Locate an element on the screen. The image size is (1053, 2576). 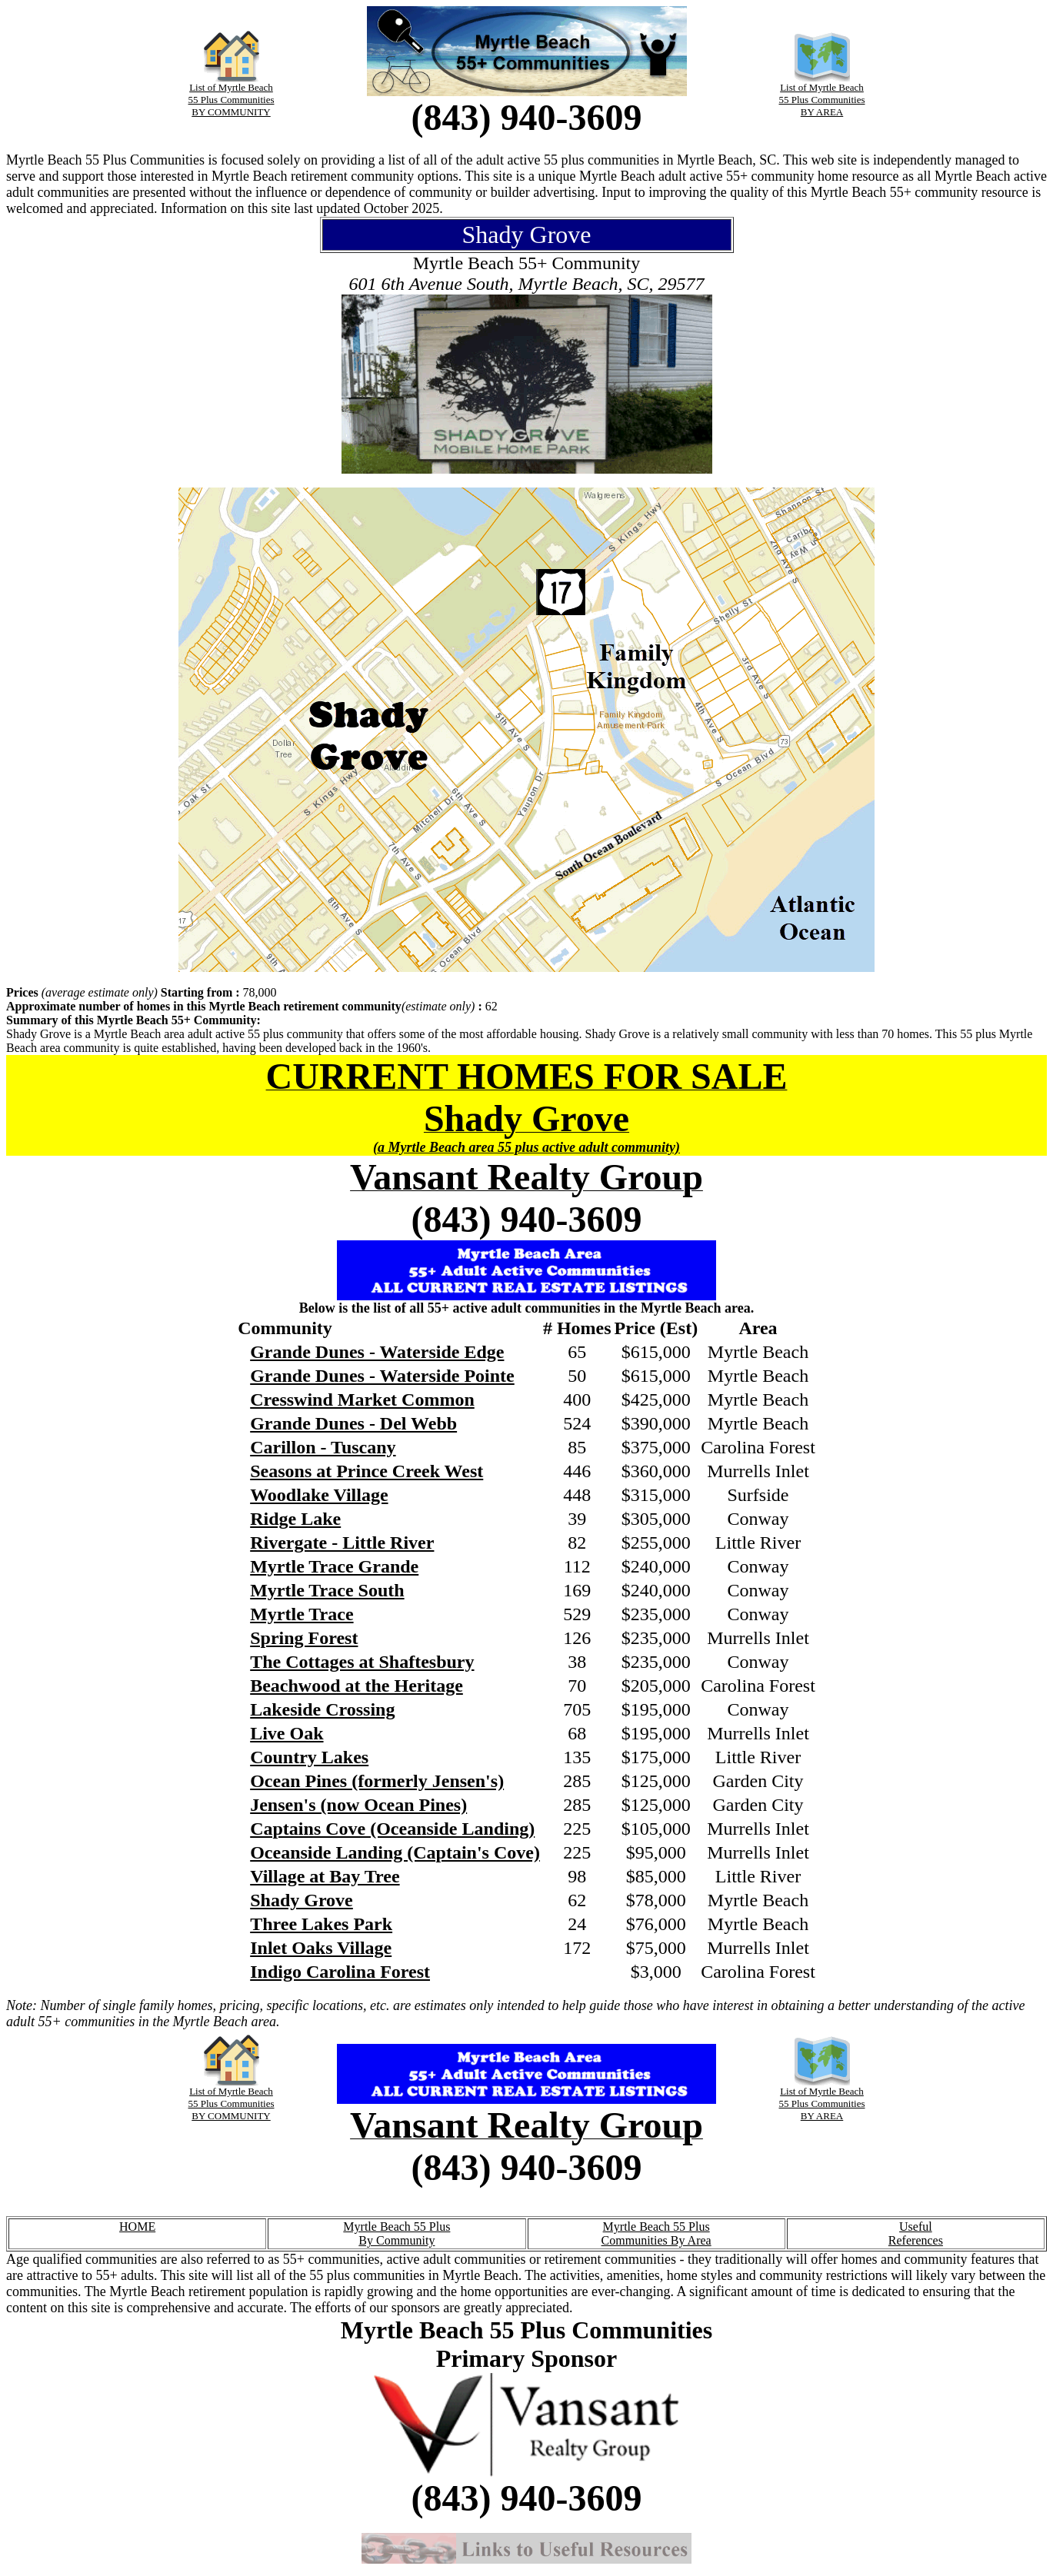
Indigo Carolina Forest is located at coordinates (340, 1972).